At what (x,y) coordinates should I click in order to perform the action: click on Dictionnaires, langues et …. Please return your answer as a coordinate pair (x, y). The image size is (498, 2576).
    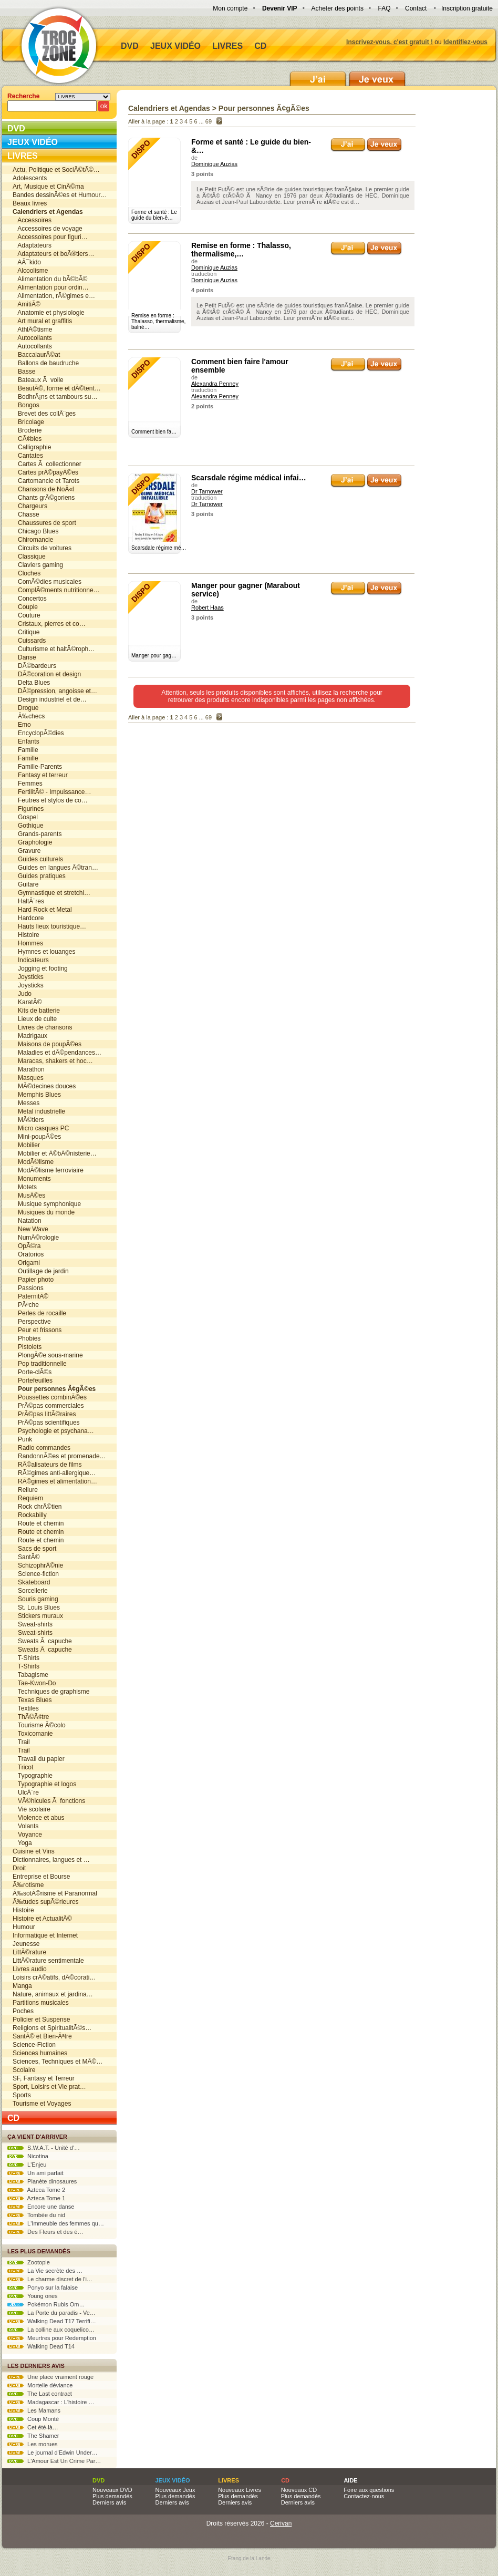
    Looking at the image, I should click on (51, 1859).